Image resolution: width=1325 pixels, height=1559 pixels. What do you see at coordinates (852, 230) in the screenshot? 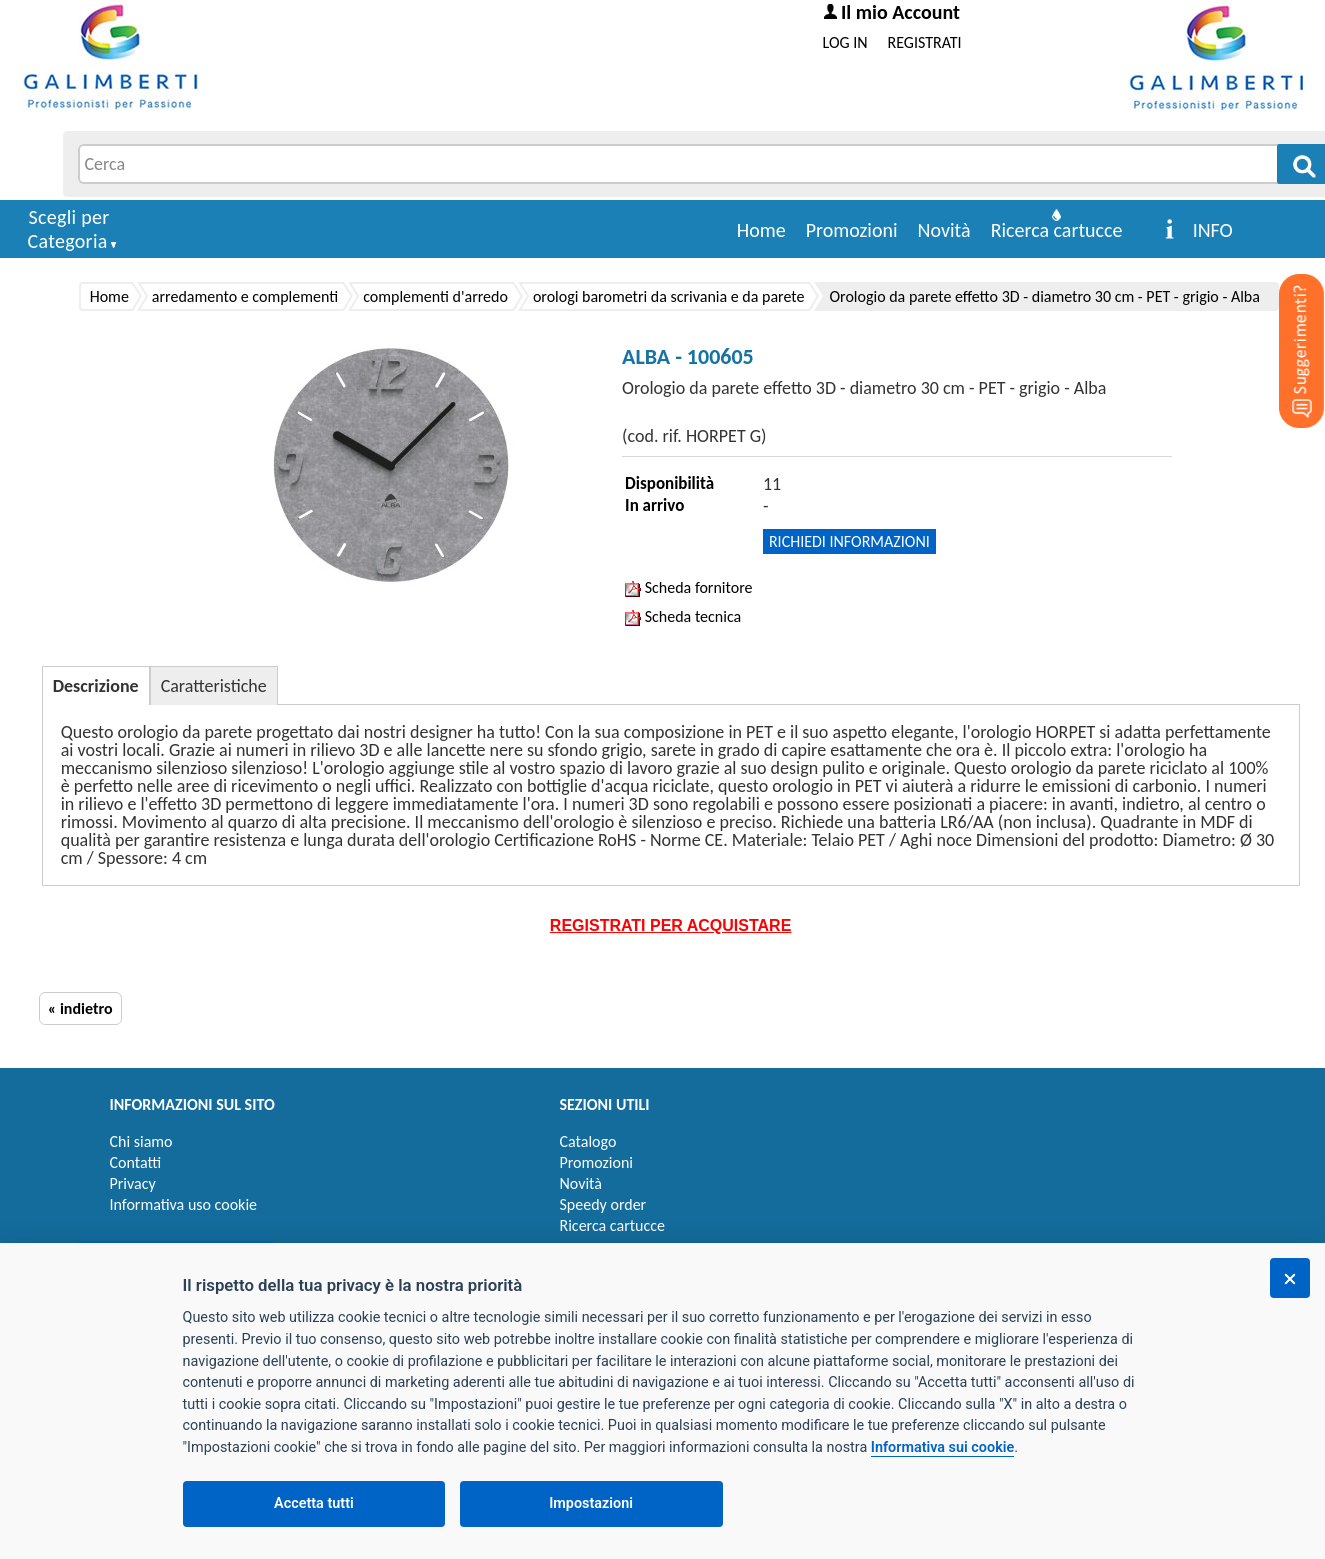
I see `Promozioni` at bounding box center [852, 230].